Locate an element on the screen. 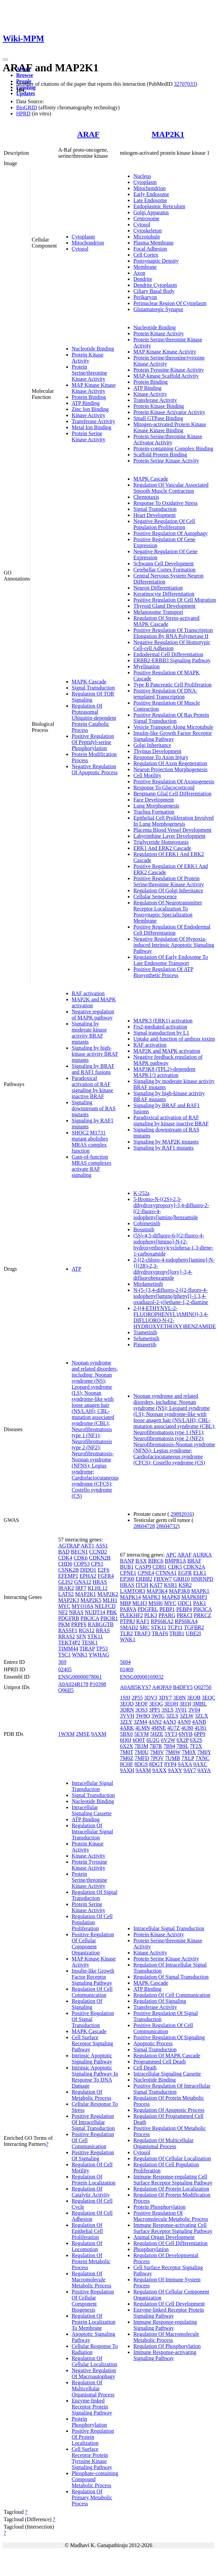  MAP Kinase Kinase Activity is located at coordinates (164, 351).